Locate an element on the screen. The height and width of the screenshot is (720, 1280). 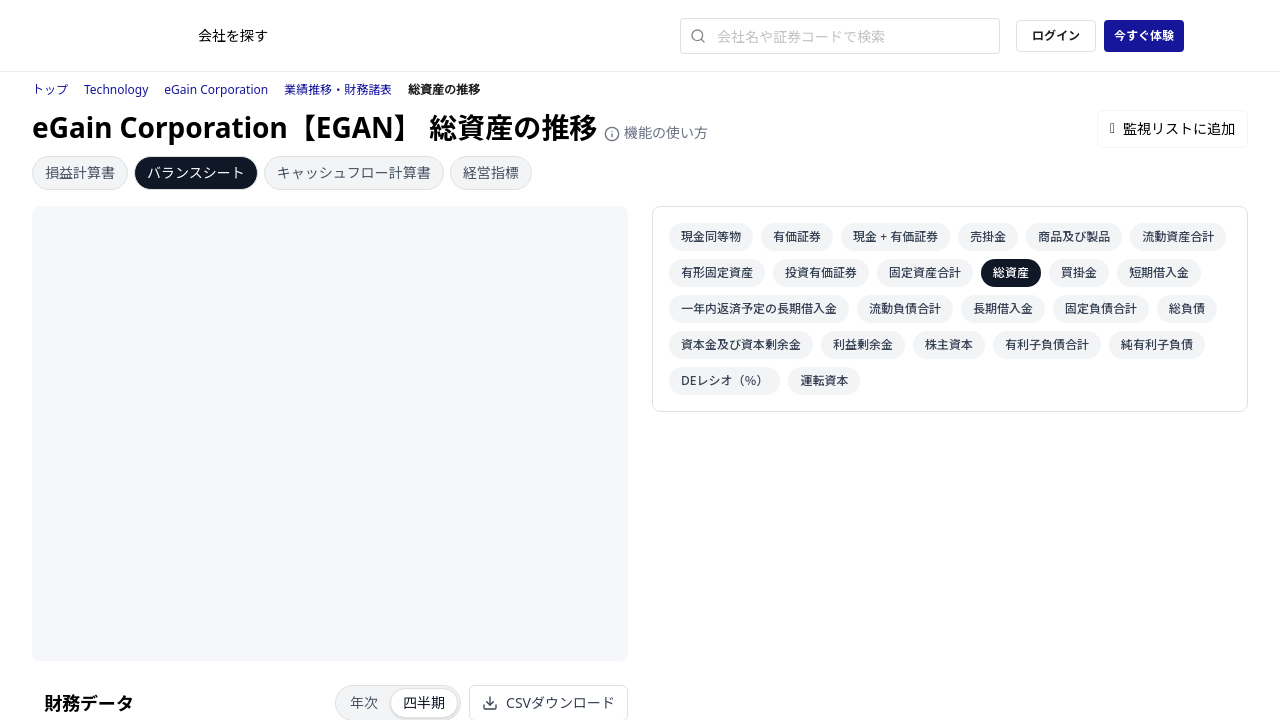
ログイン is located at coordinates (1056, 35).